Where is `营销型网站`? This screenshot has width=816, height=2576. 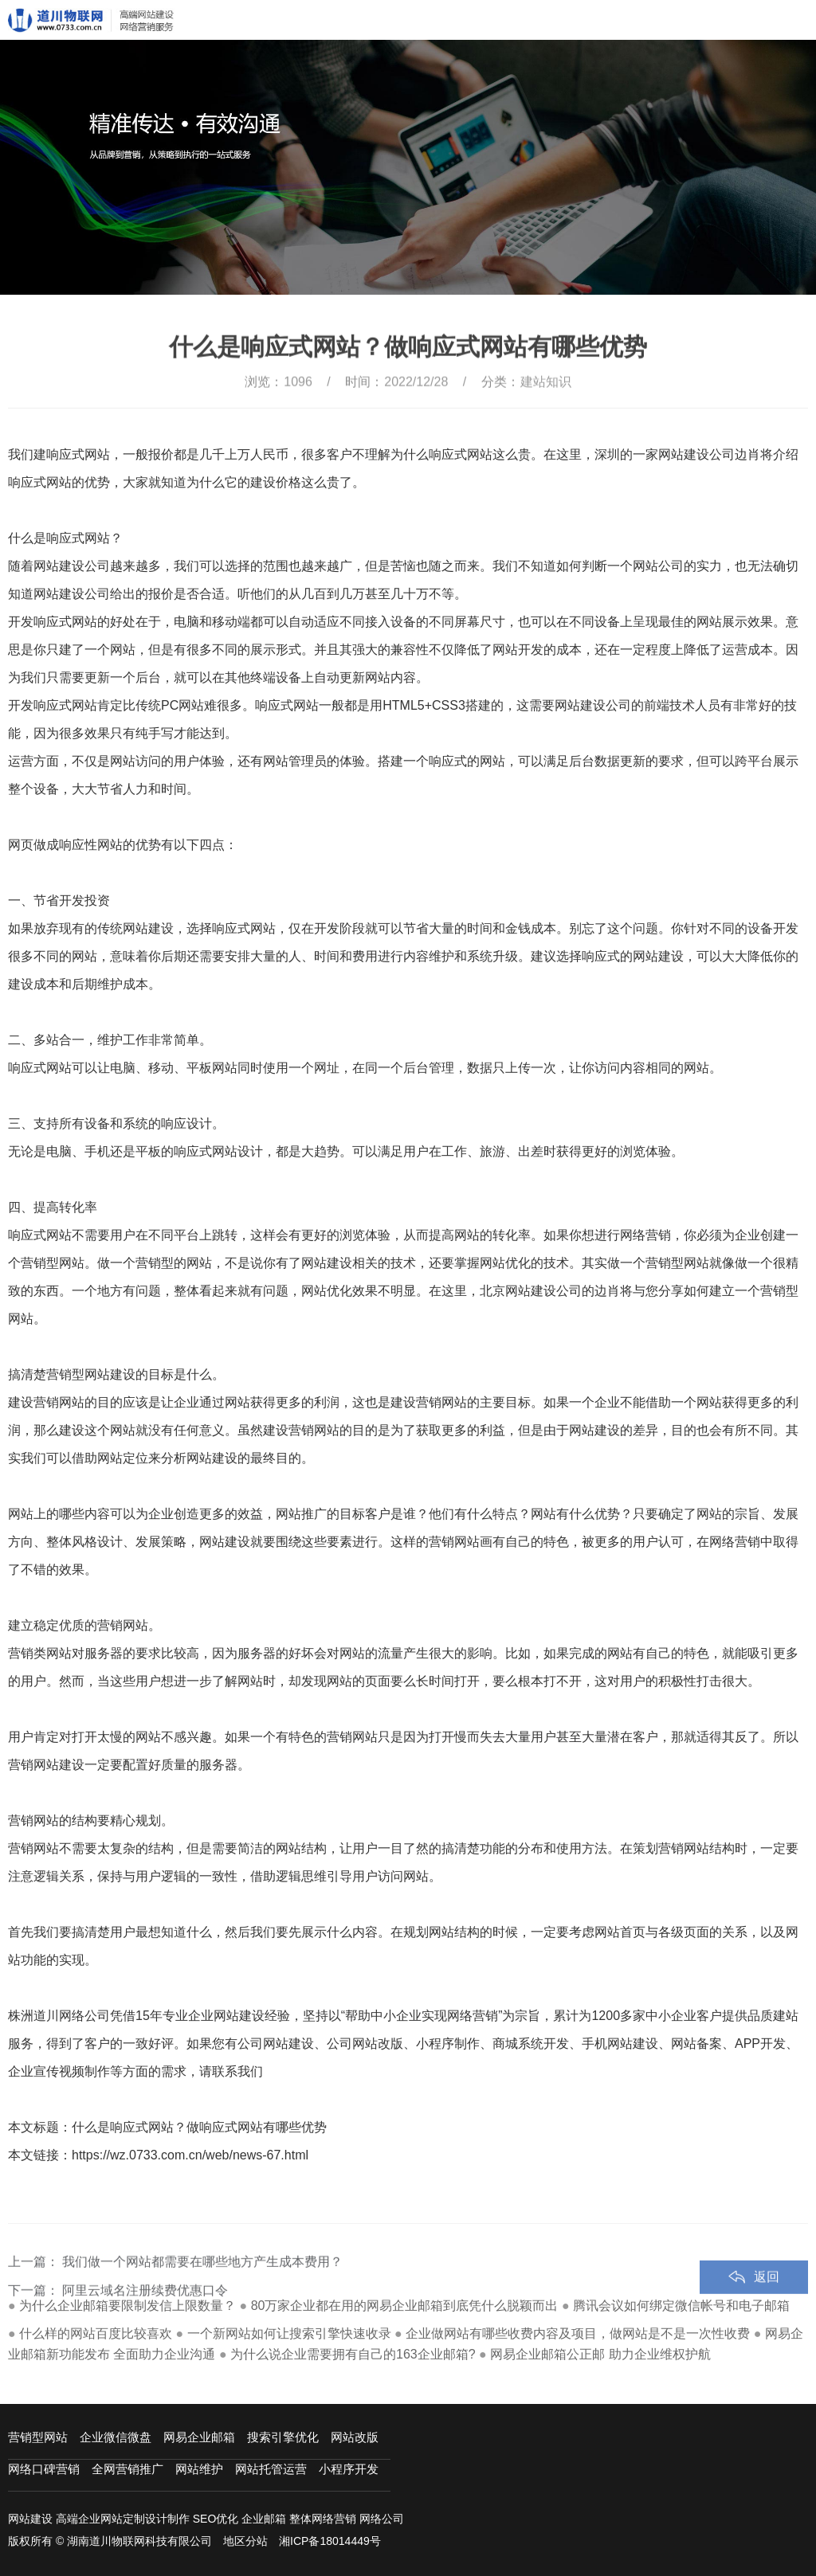
营销型网站 is located at coordinates (38, 2437).